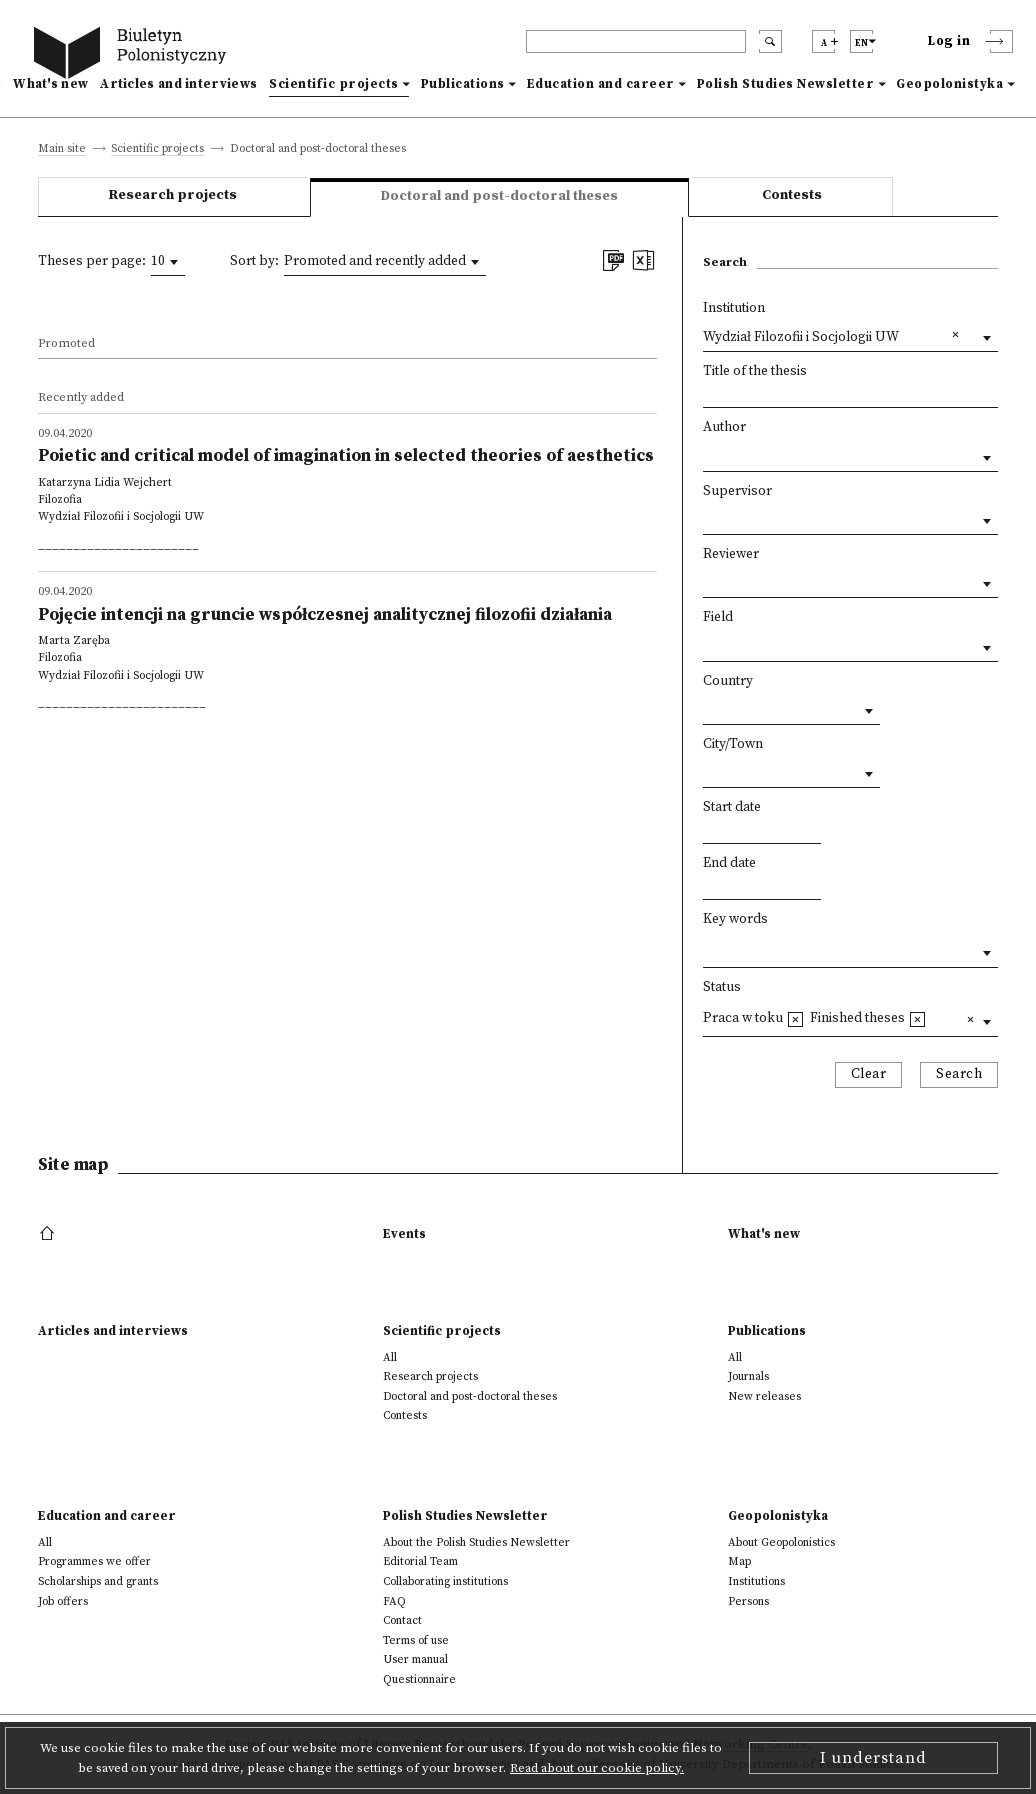 This screenshot has width=1036, height=1794. I want to click on Questionnaire, so click(419, 1679).